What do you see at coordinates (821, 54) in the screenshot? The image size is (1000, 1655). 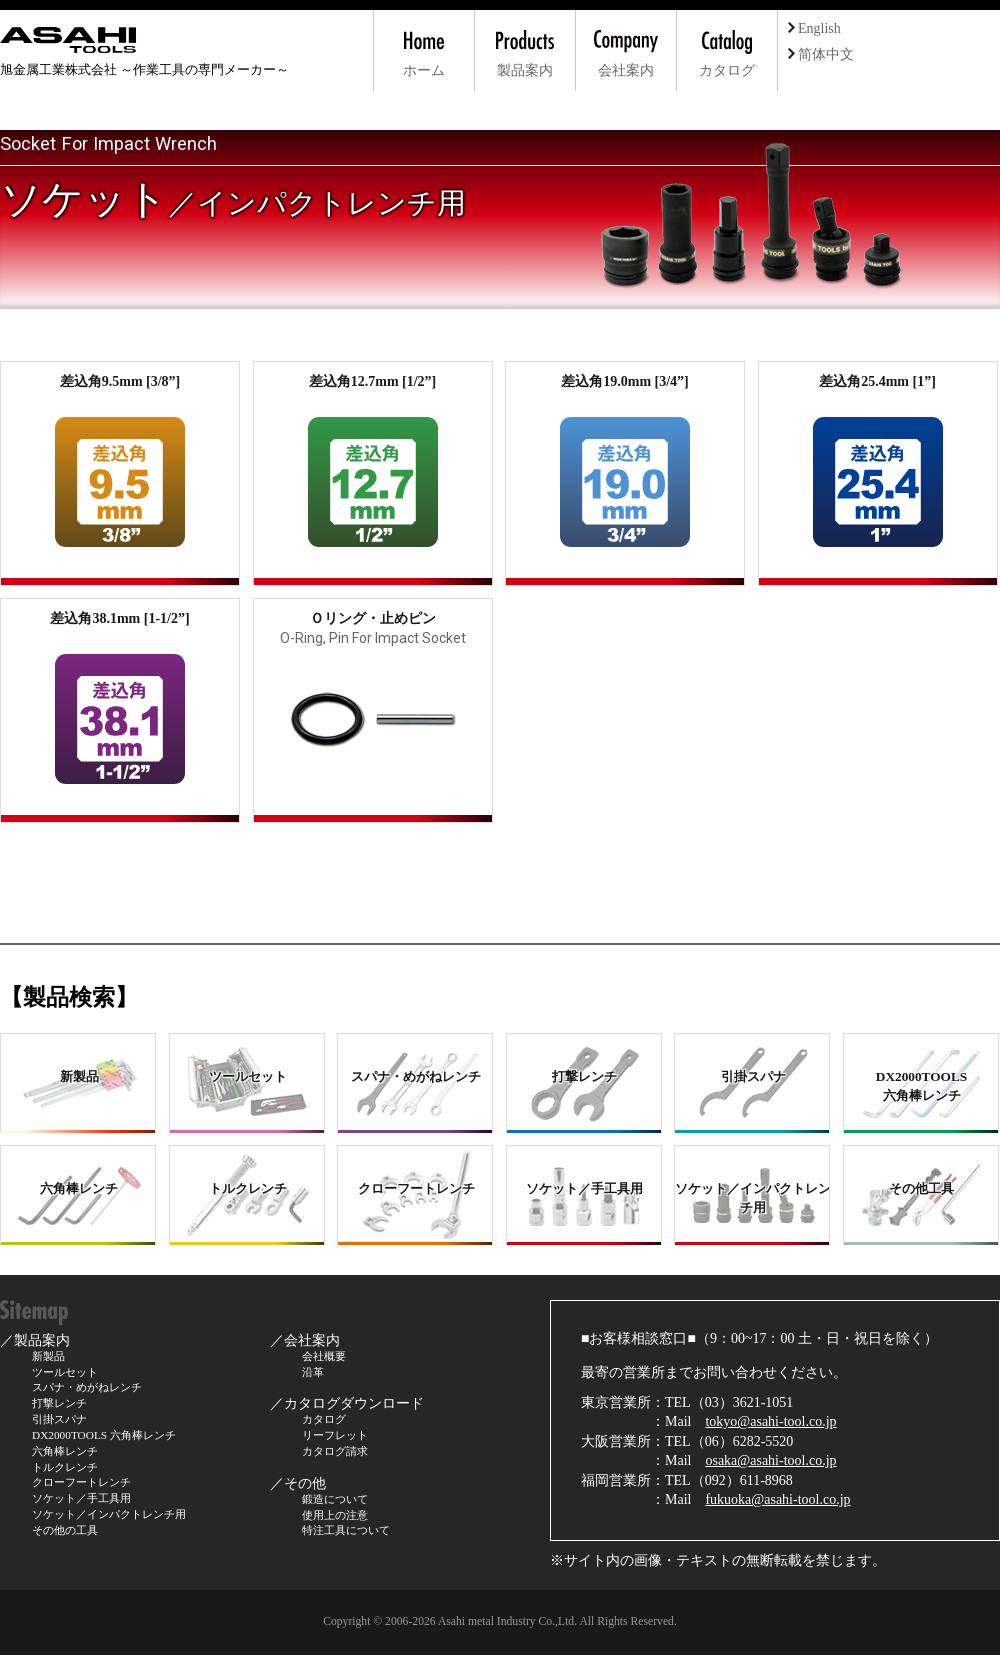 I see `简体中文` at bounding box center [821, 54].